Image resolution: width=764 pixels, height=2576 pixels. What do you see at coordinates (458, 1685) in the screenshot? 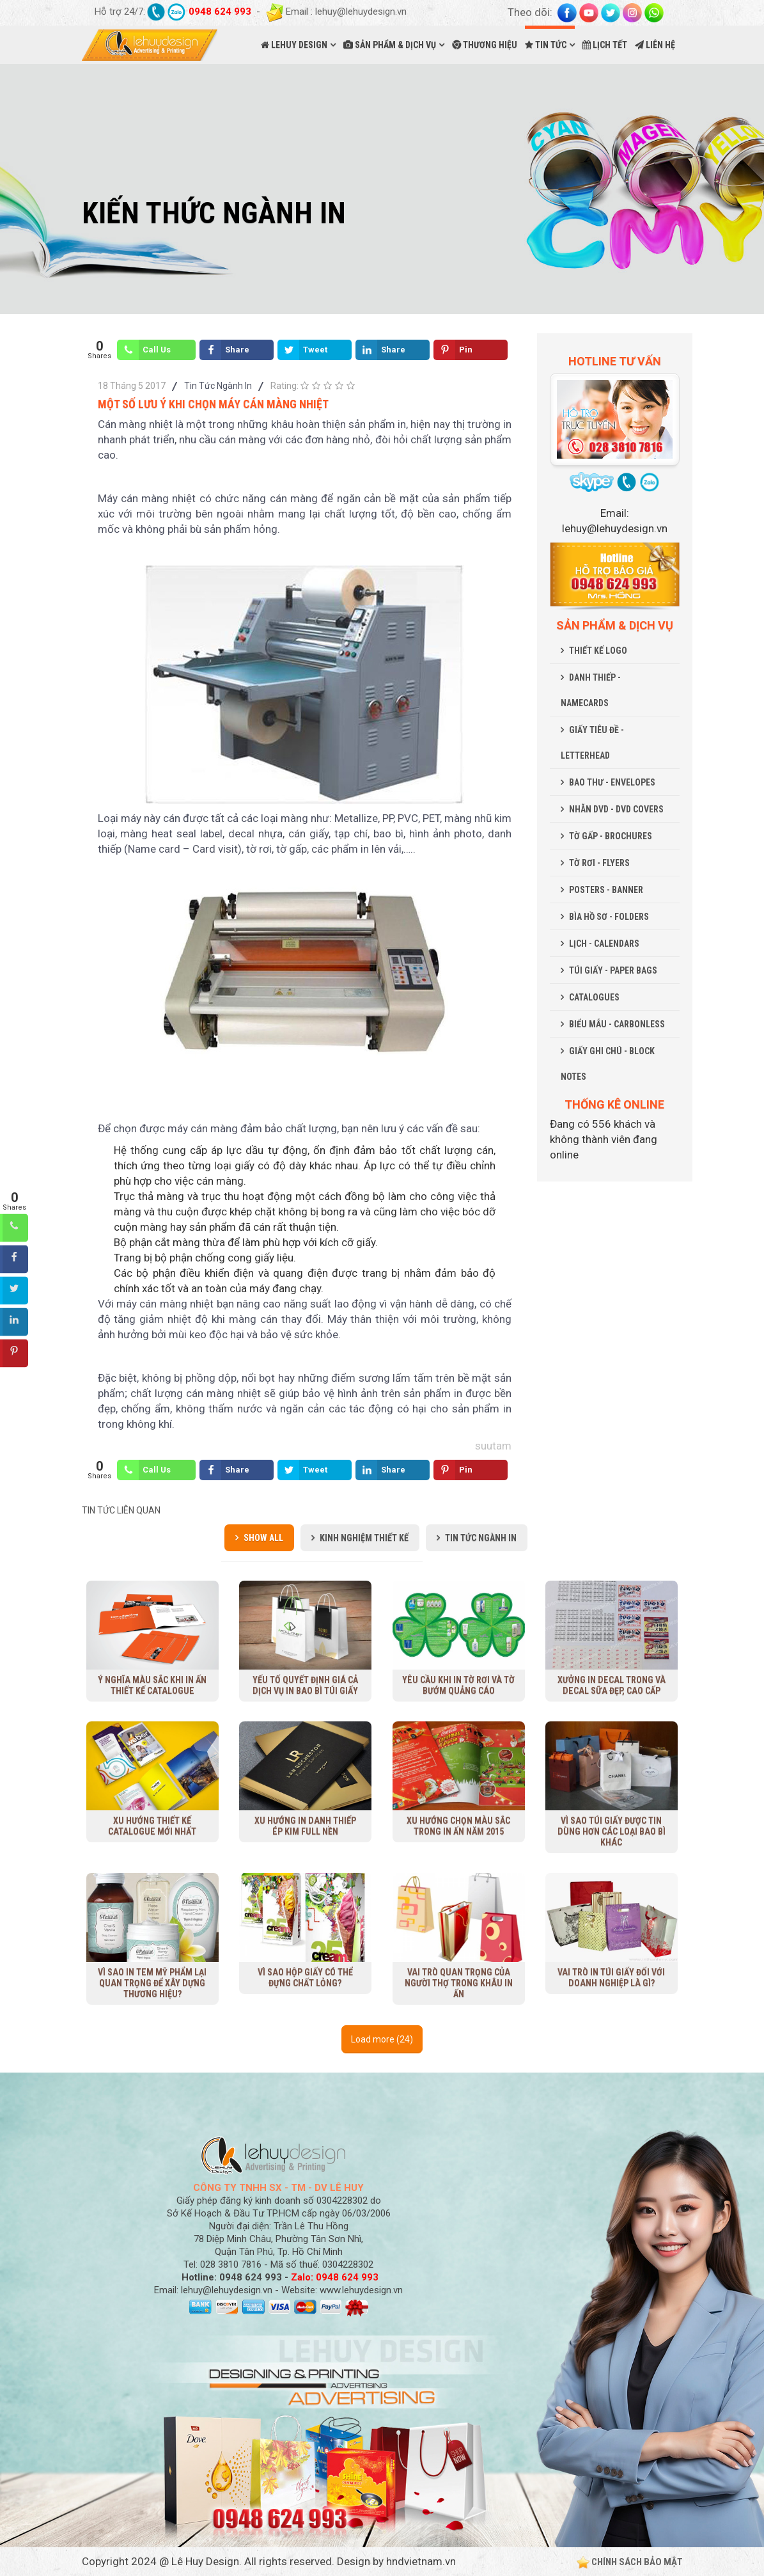
I see `Yêu cầu khi in tờ rơi và tờ bướm quảng cáo` at bounding box center [458, 1685].